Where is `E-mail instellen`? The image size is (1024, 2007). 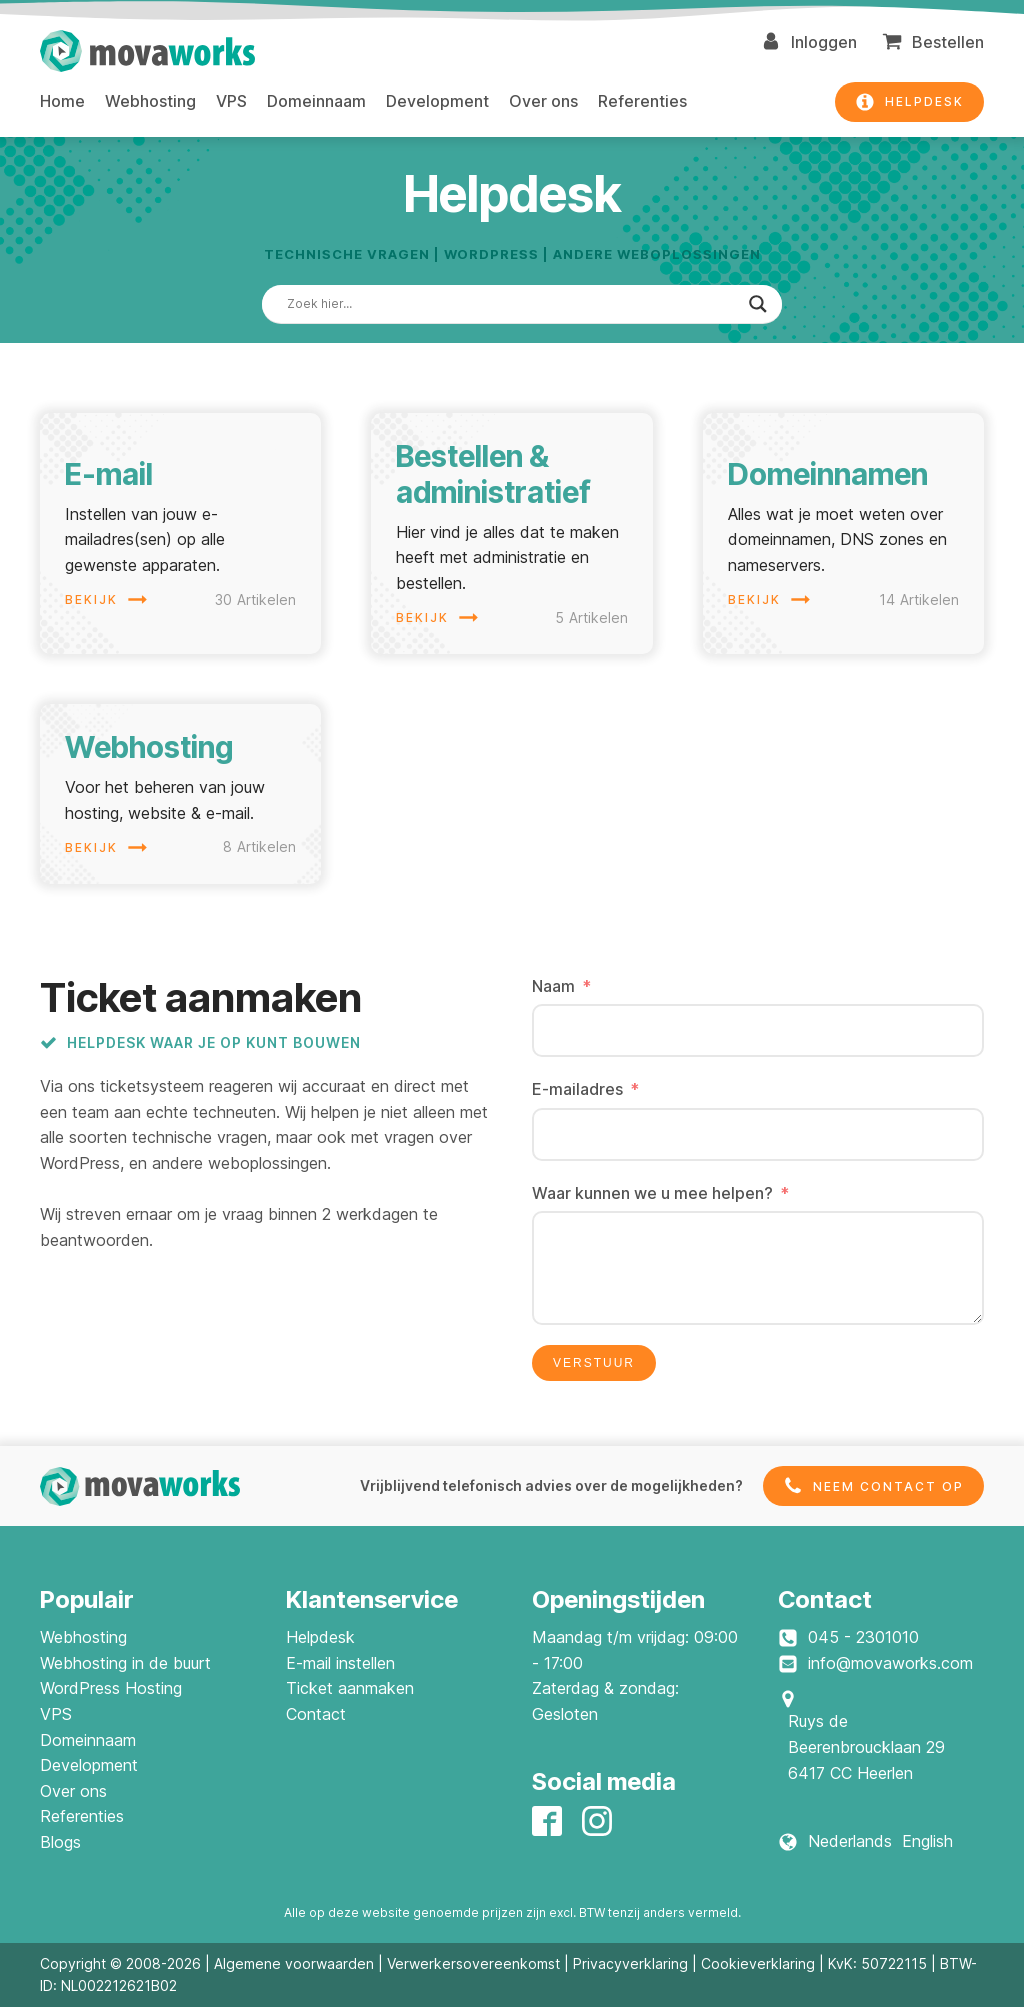
E-mail instellen is located at coordinates (340, 1663).